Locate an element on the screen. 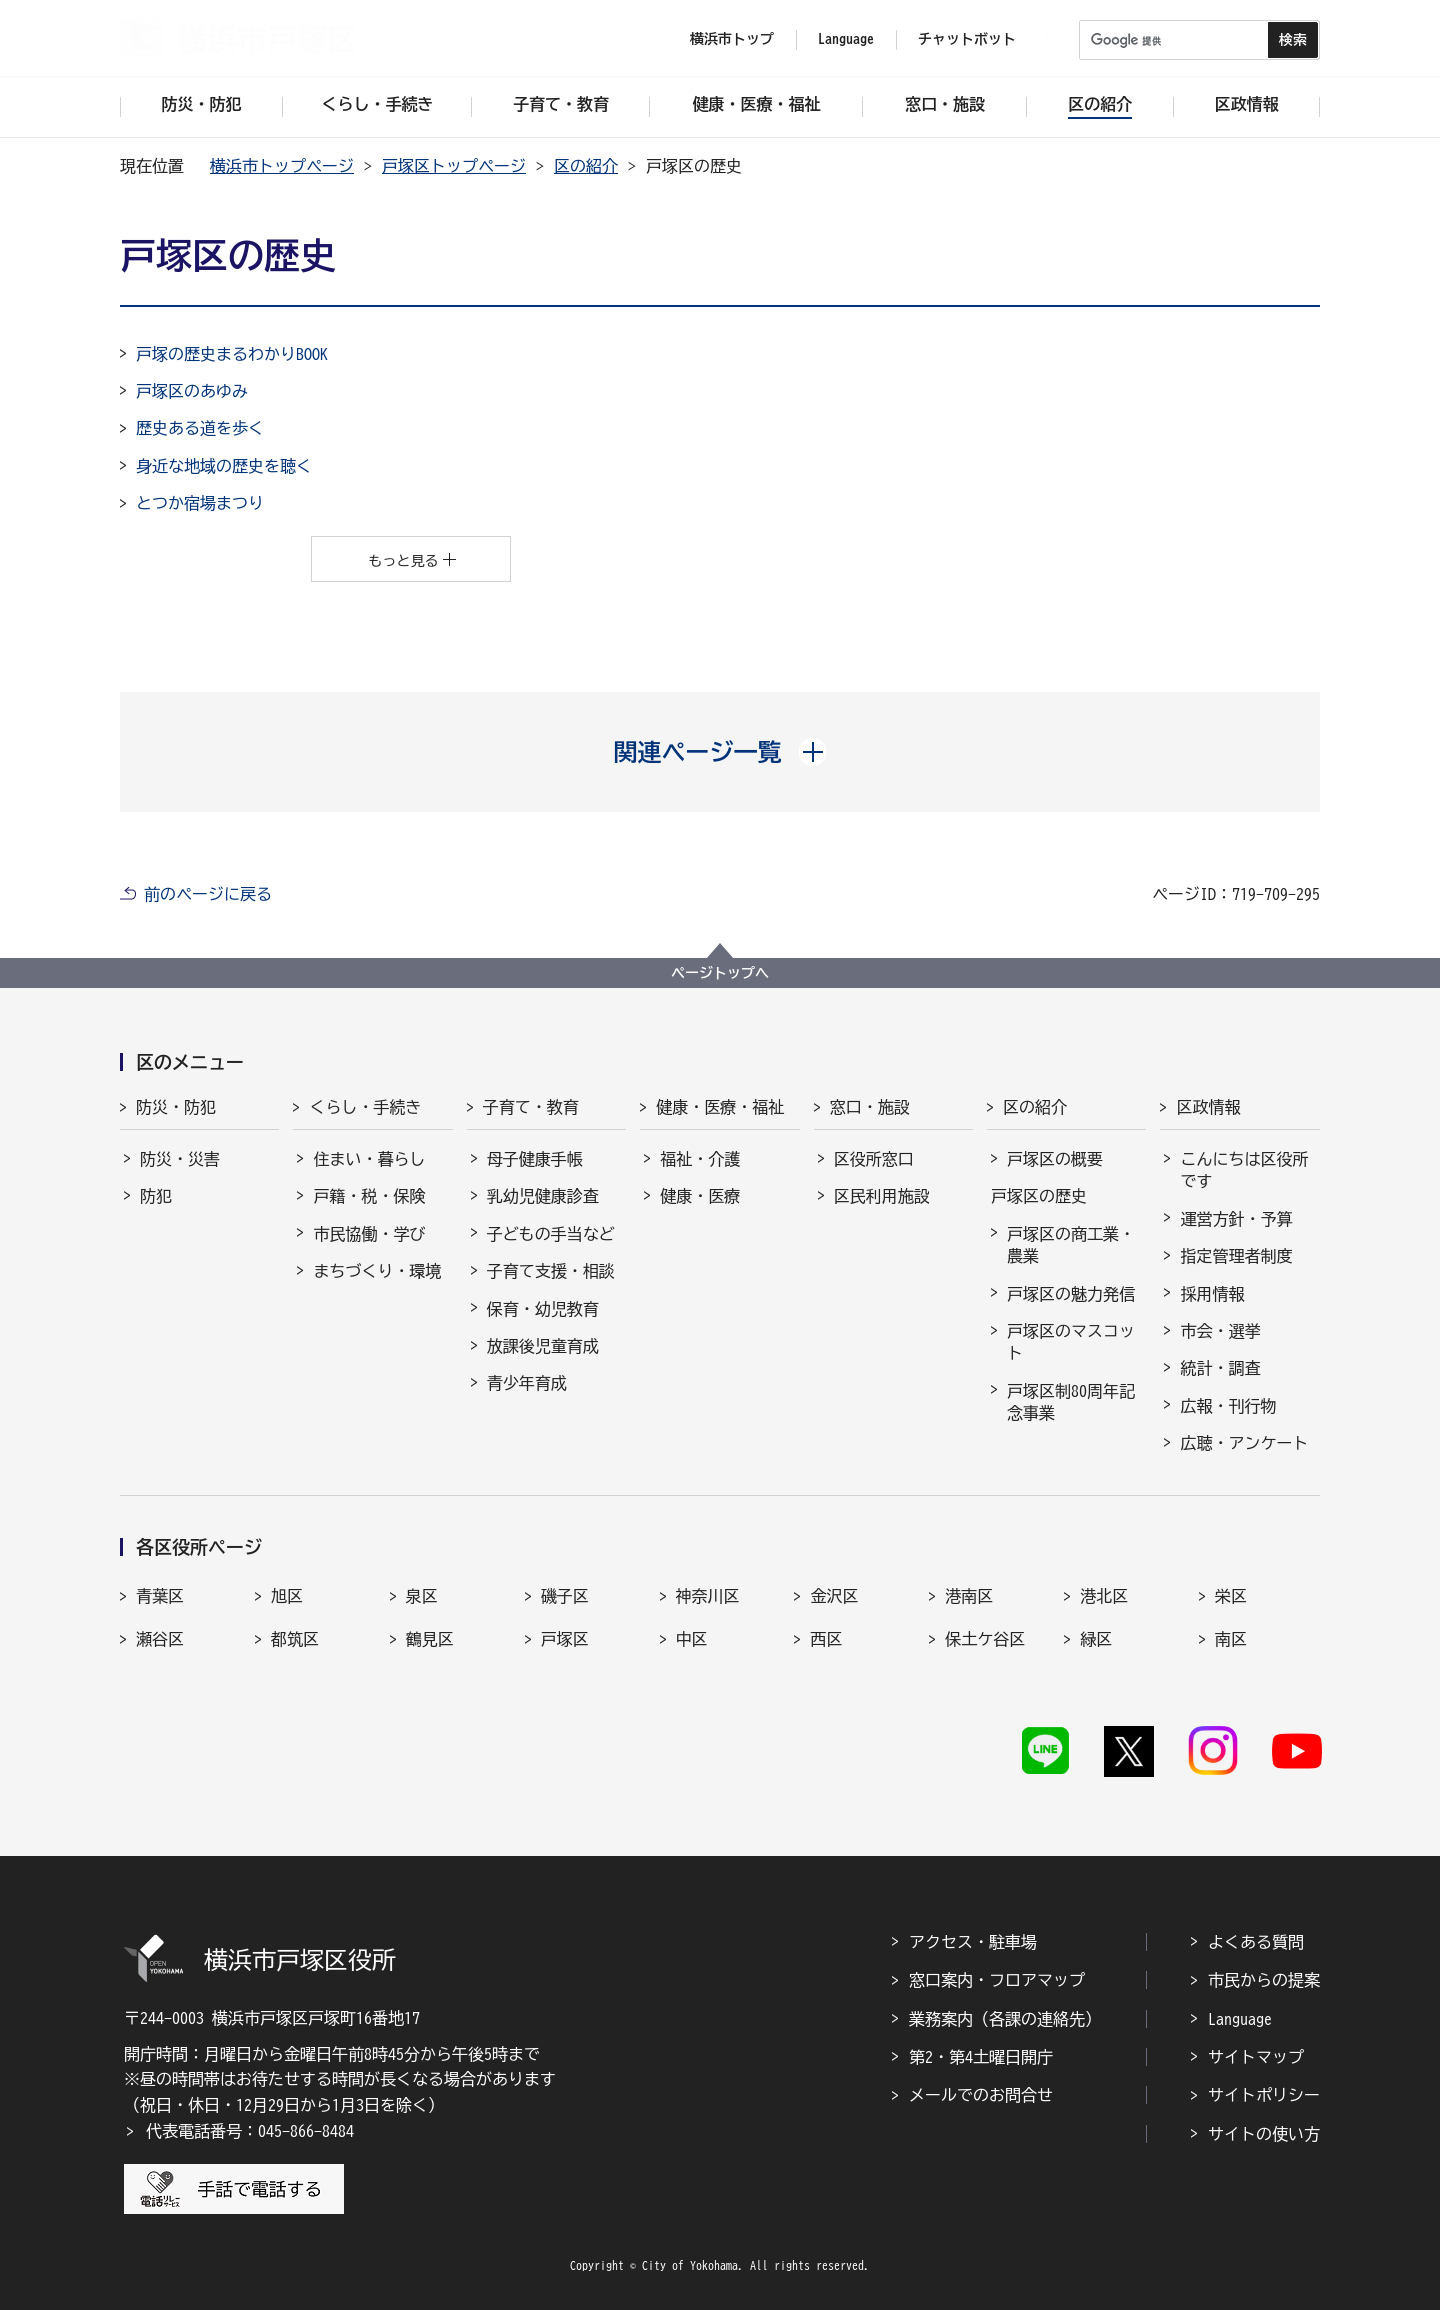  防災・防犯 is located at coordinates (176, 1107).